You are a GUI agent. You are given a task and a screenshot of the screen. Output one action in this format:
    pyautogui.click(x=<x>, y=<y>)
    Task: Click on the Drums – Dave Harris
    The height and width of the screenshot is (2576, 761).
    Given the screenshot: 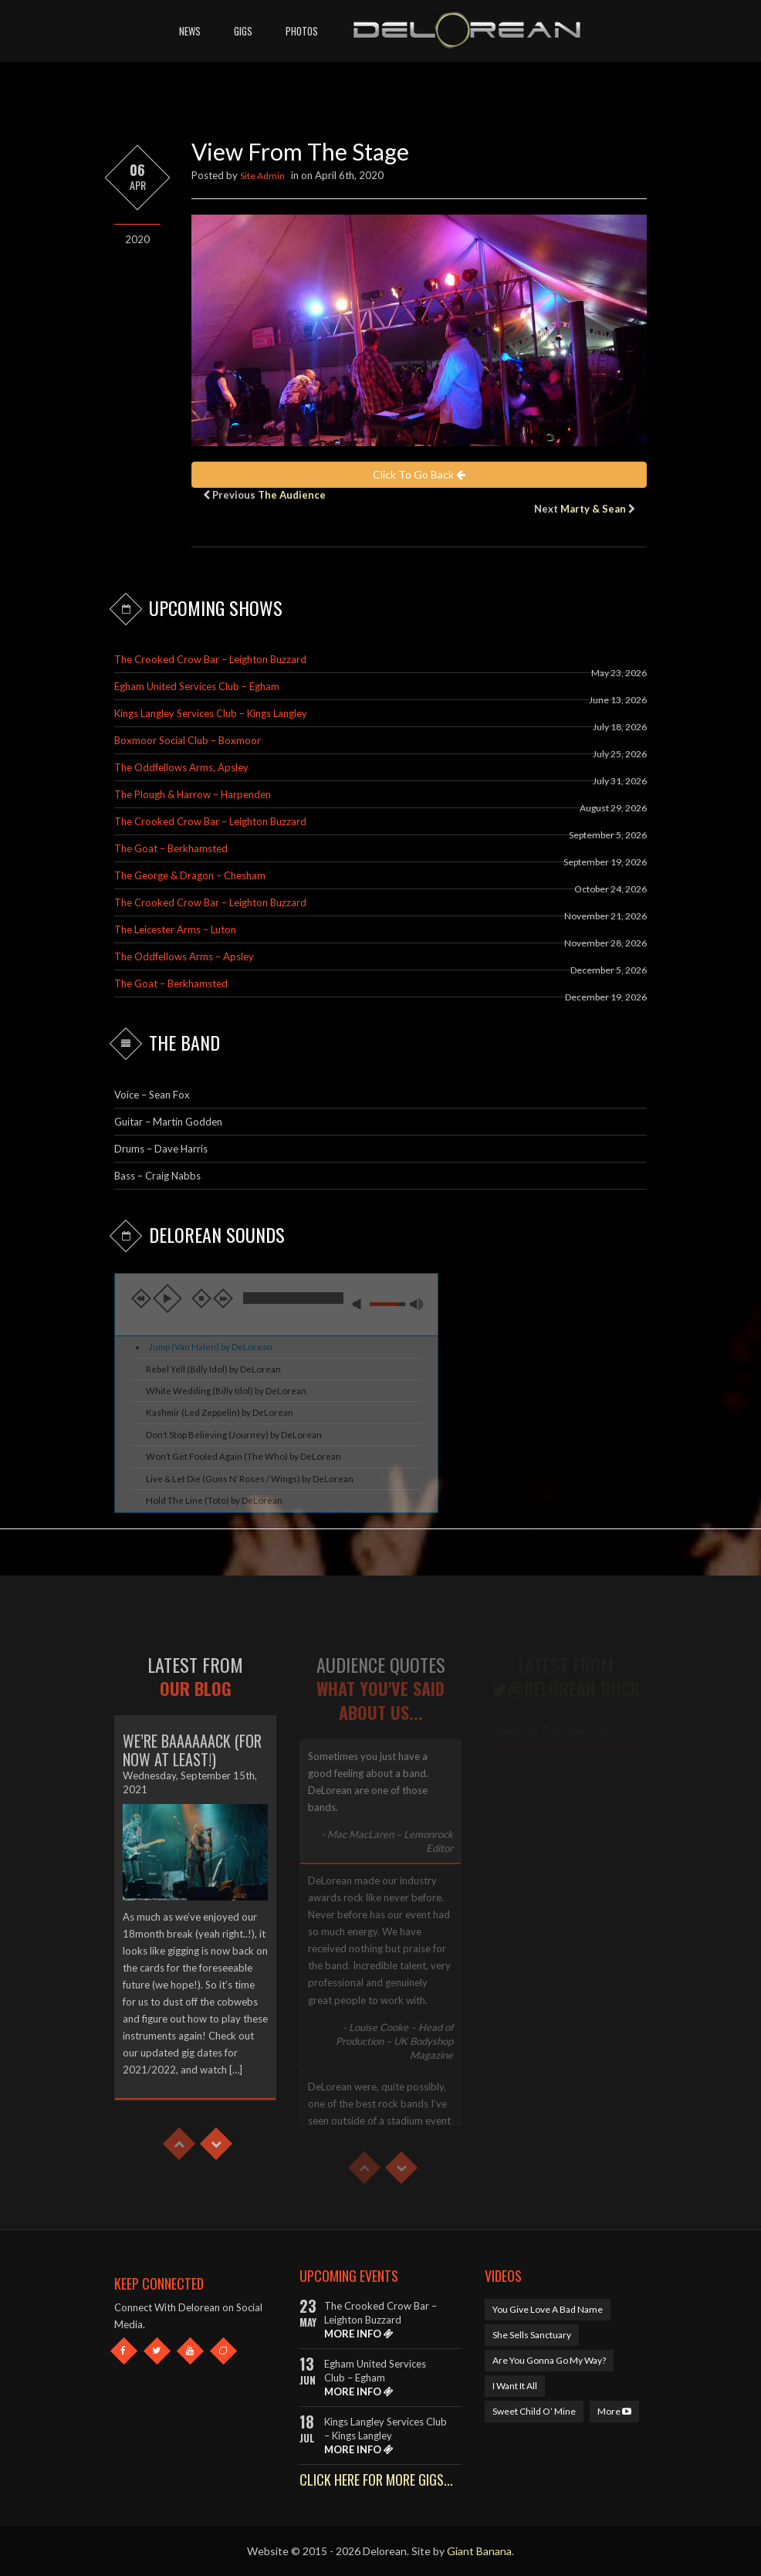 What is the action you would take?
    pyautogui.click(x=161, y=1148)
    